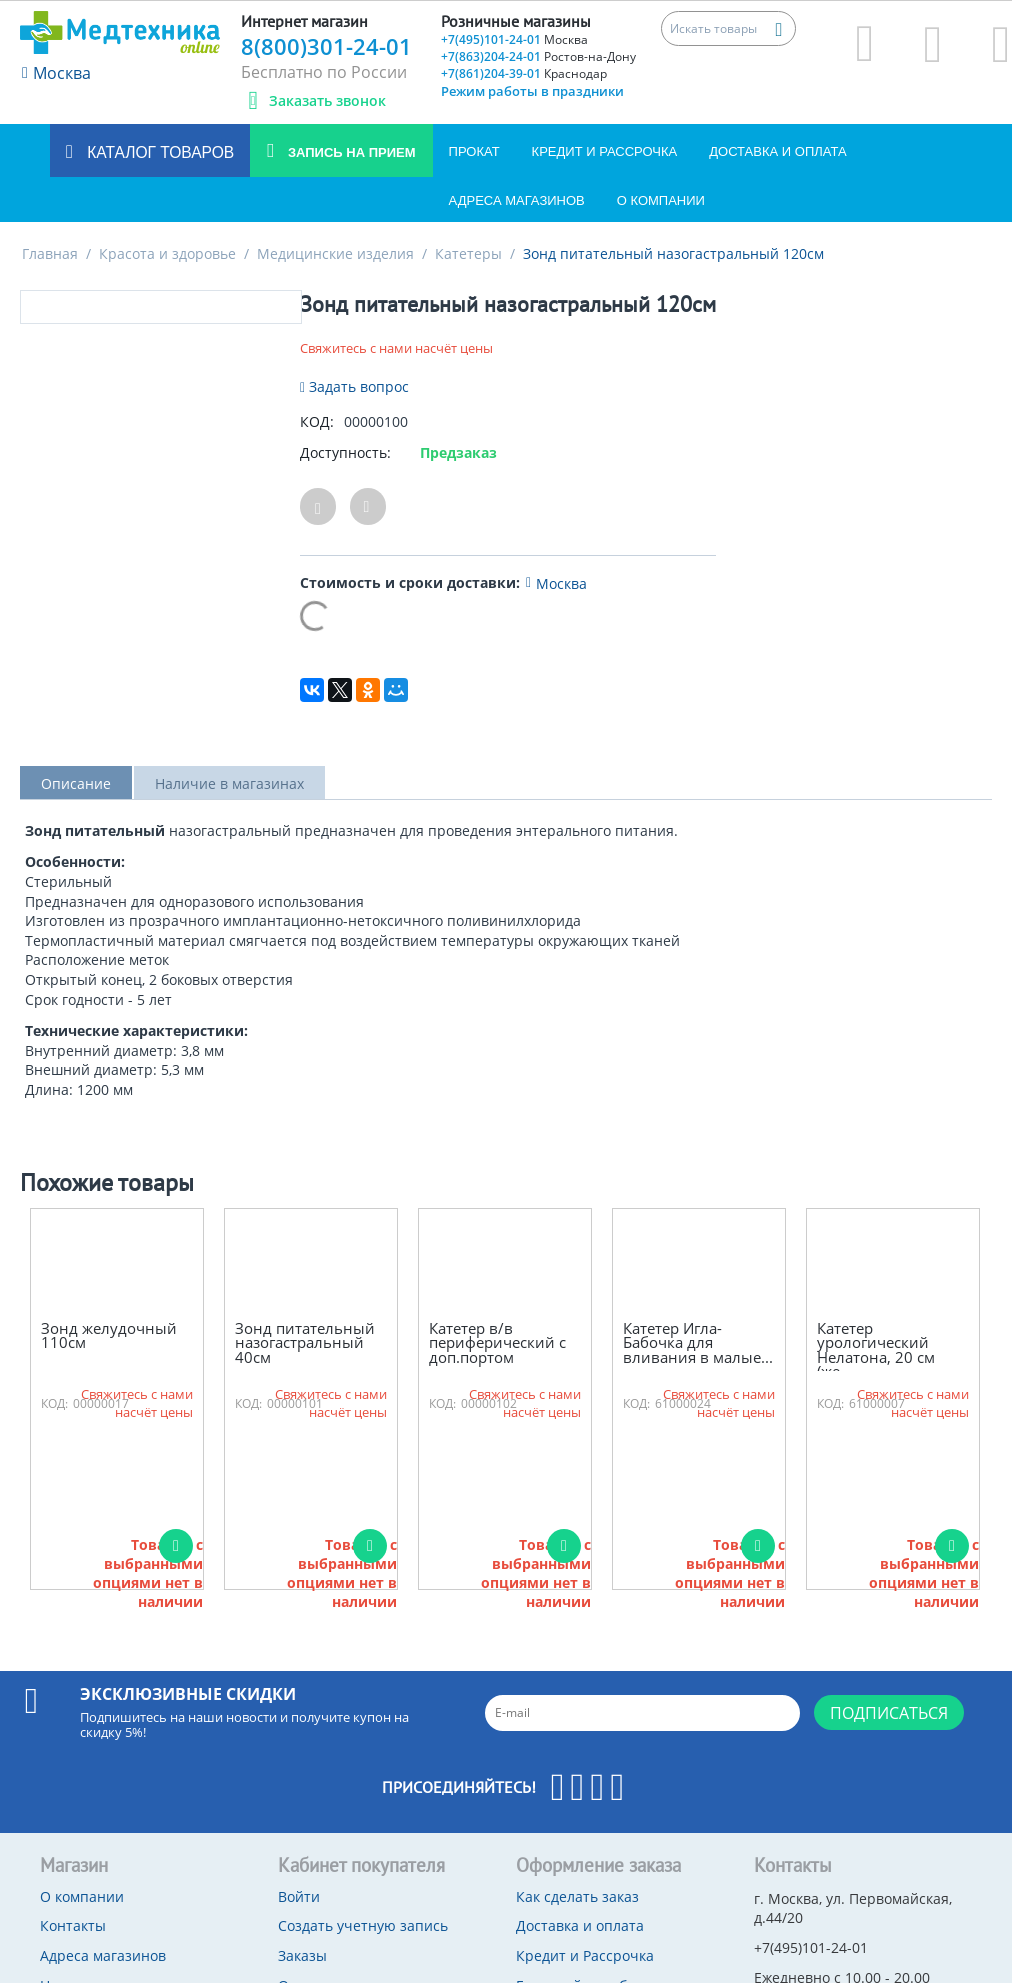 This screenshot has height=1983, width=1012. I want to click on Как сделать заказ, so click(577, 1896).